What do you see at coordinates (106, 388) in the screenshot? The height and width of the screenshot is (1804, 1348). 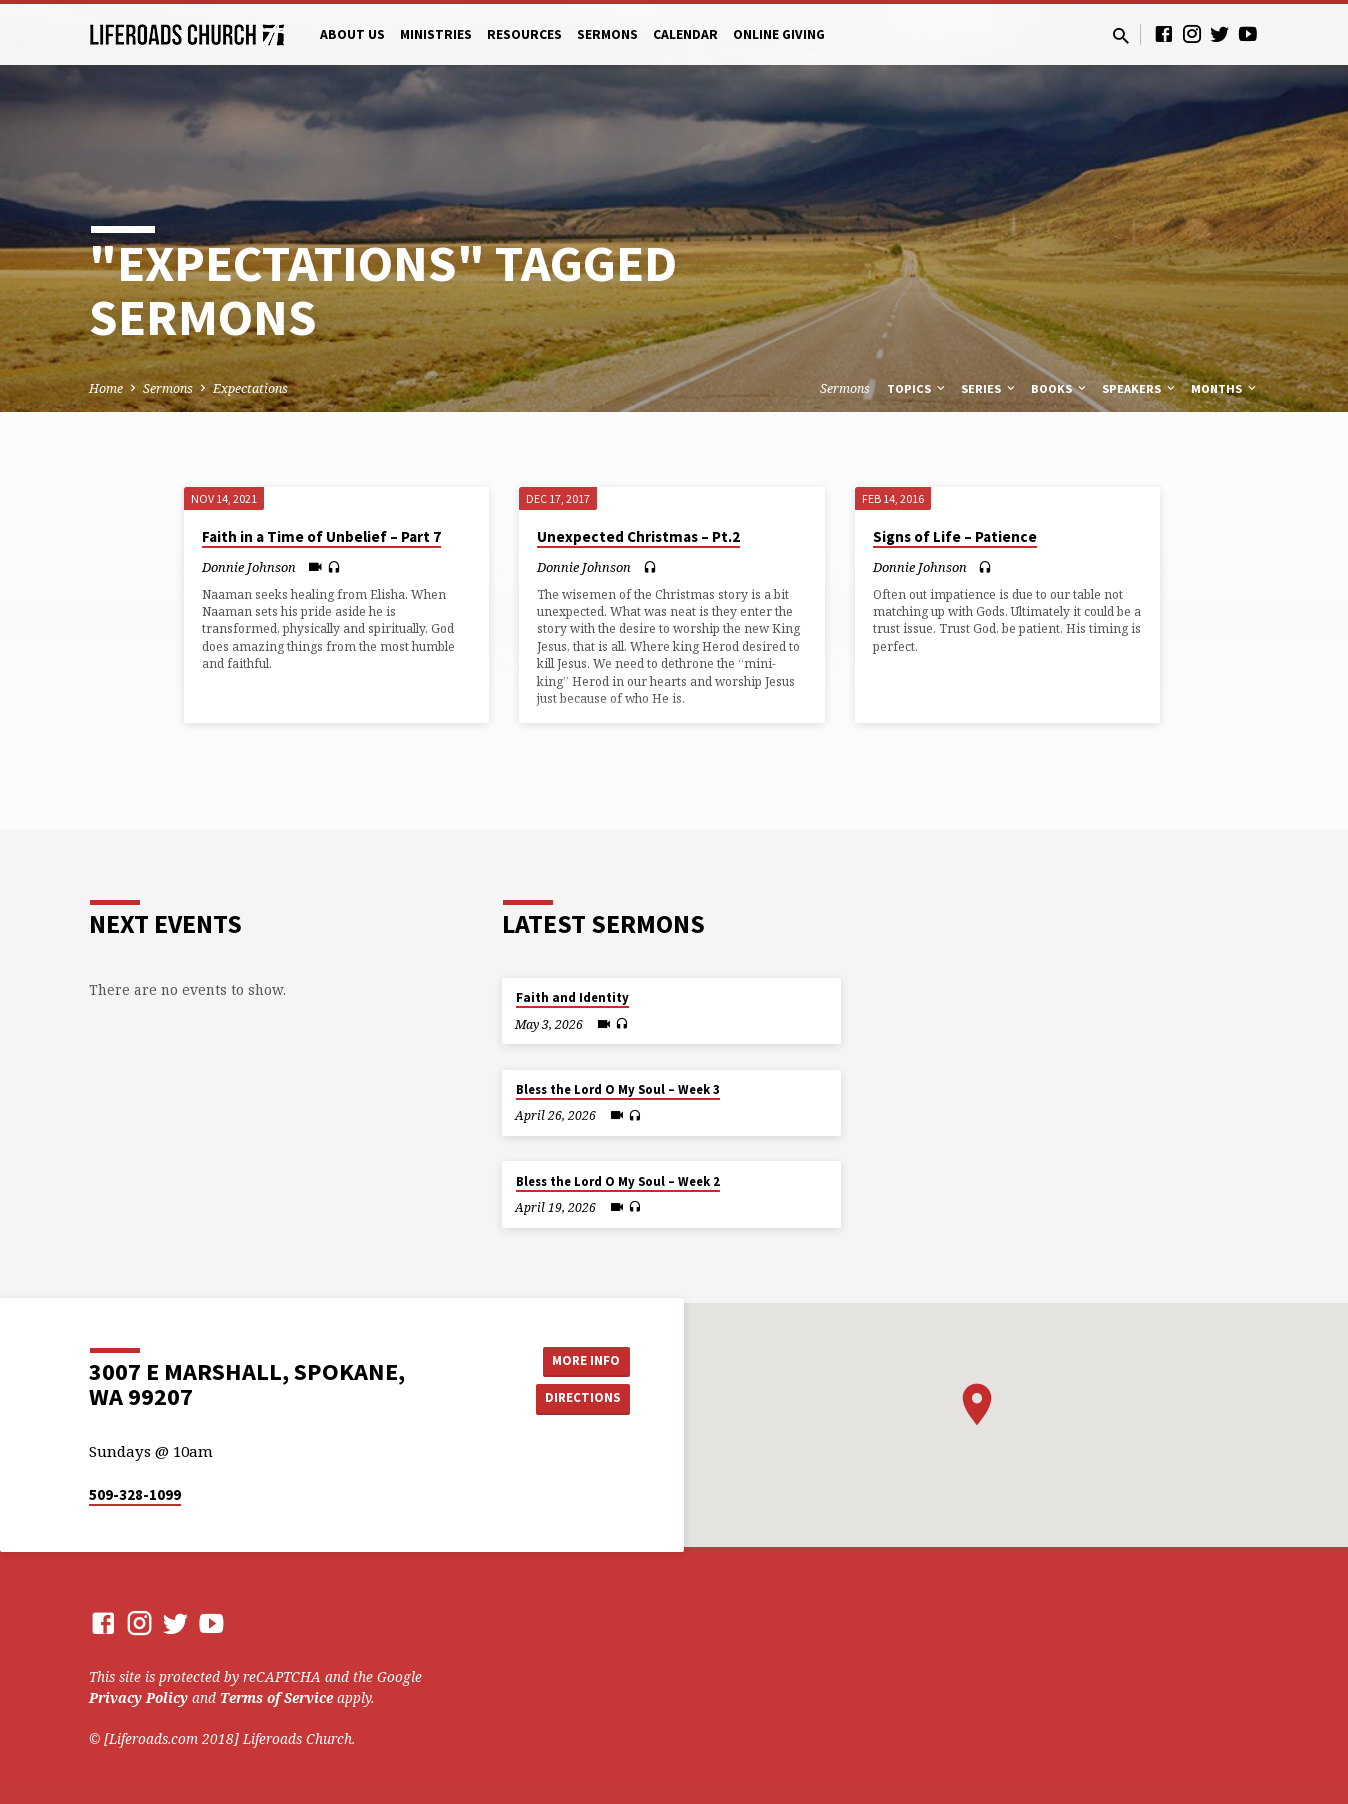 I see `Home` at bounding box center [106, 388].